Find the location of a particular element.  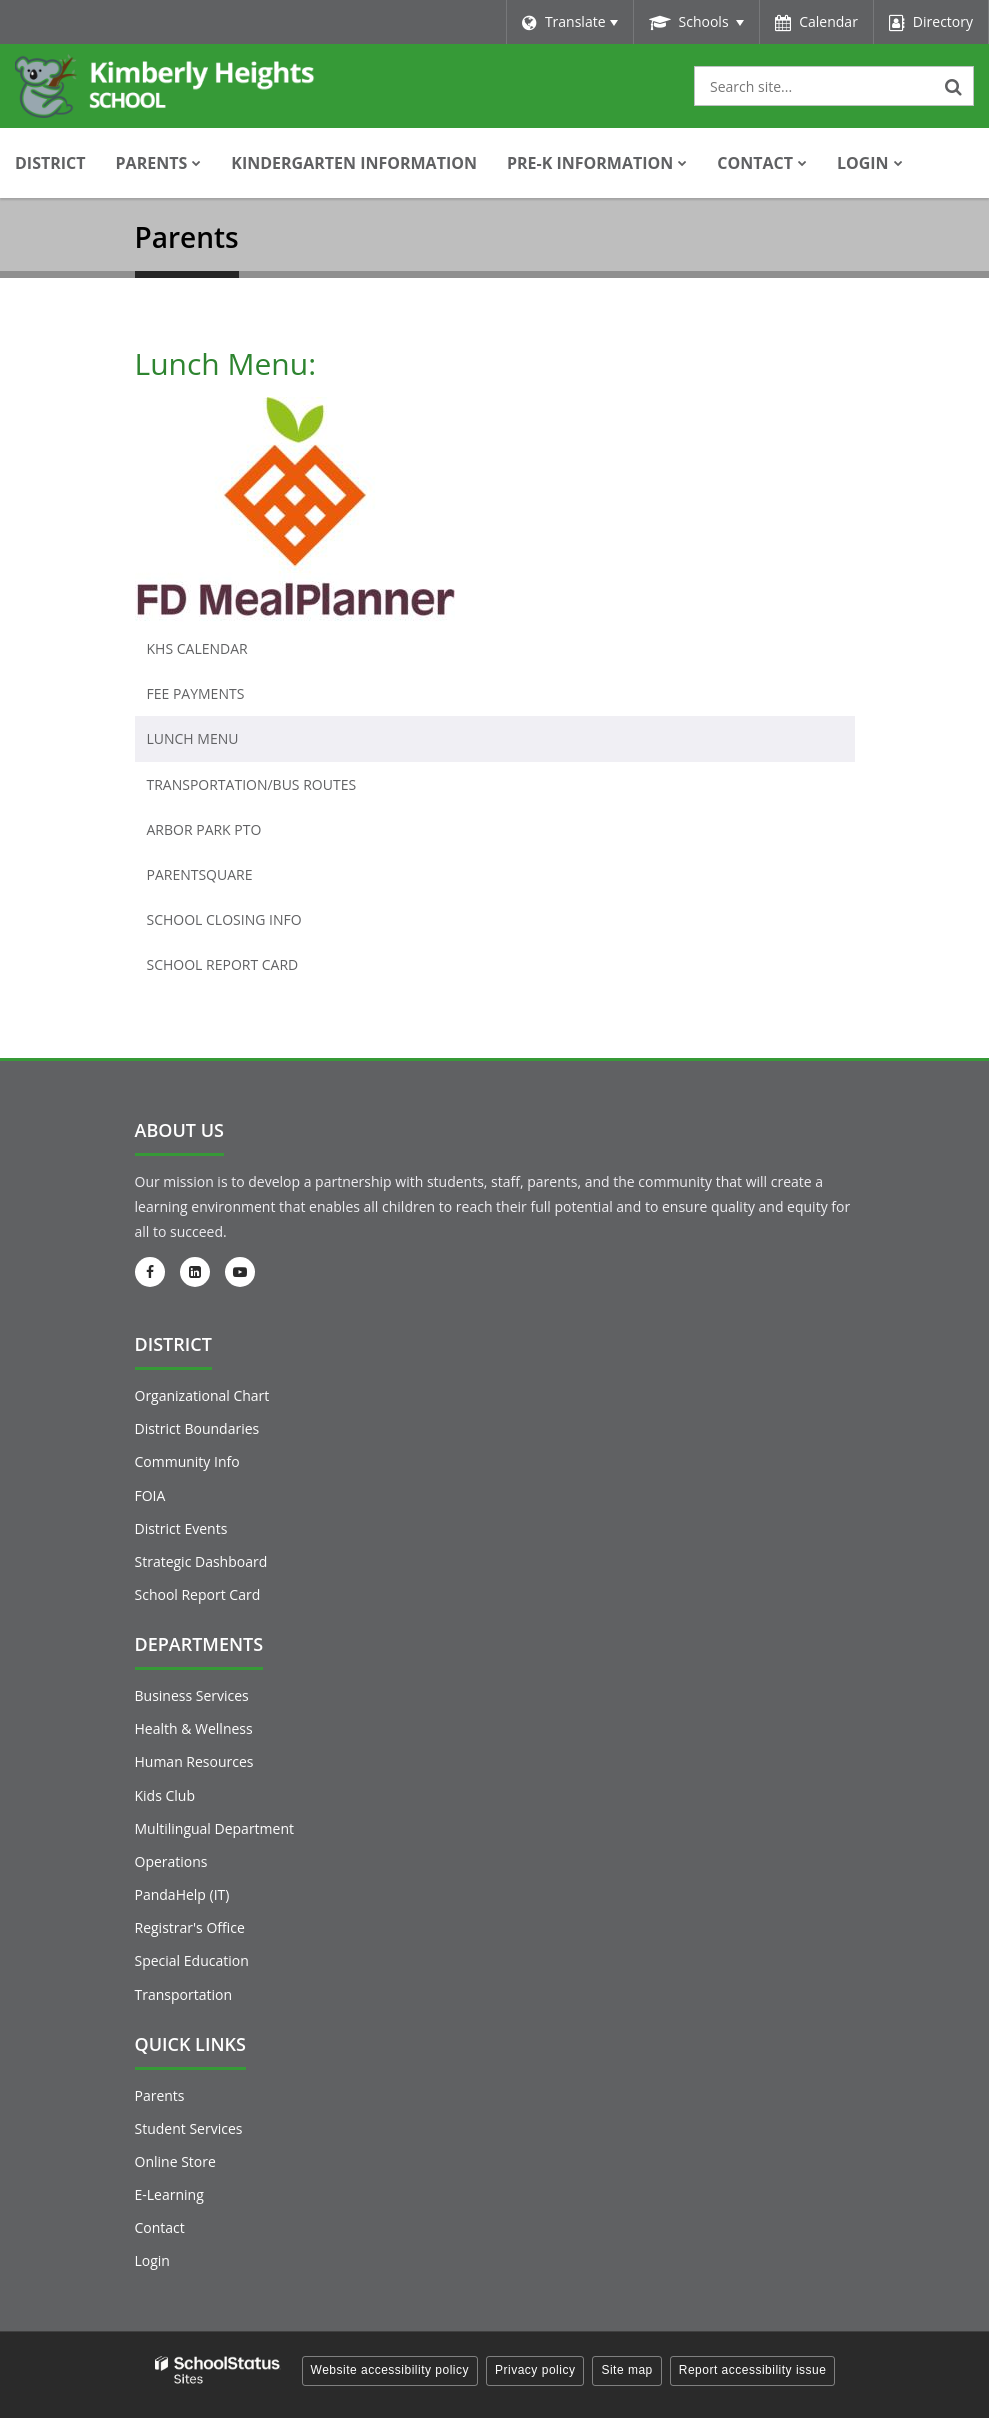

Site map [button] is located at coordinates (626, 2370).